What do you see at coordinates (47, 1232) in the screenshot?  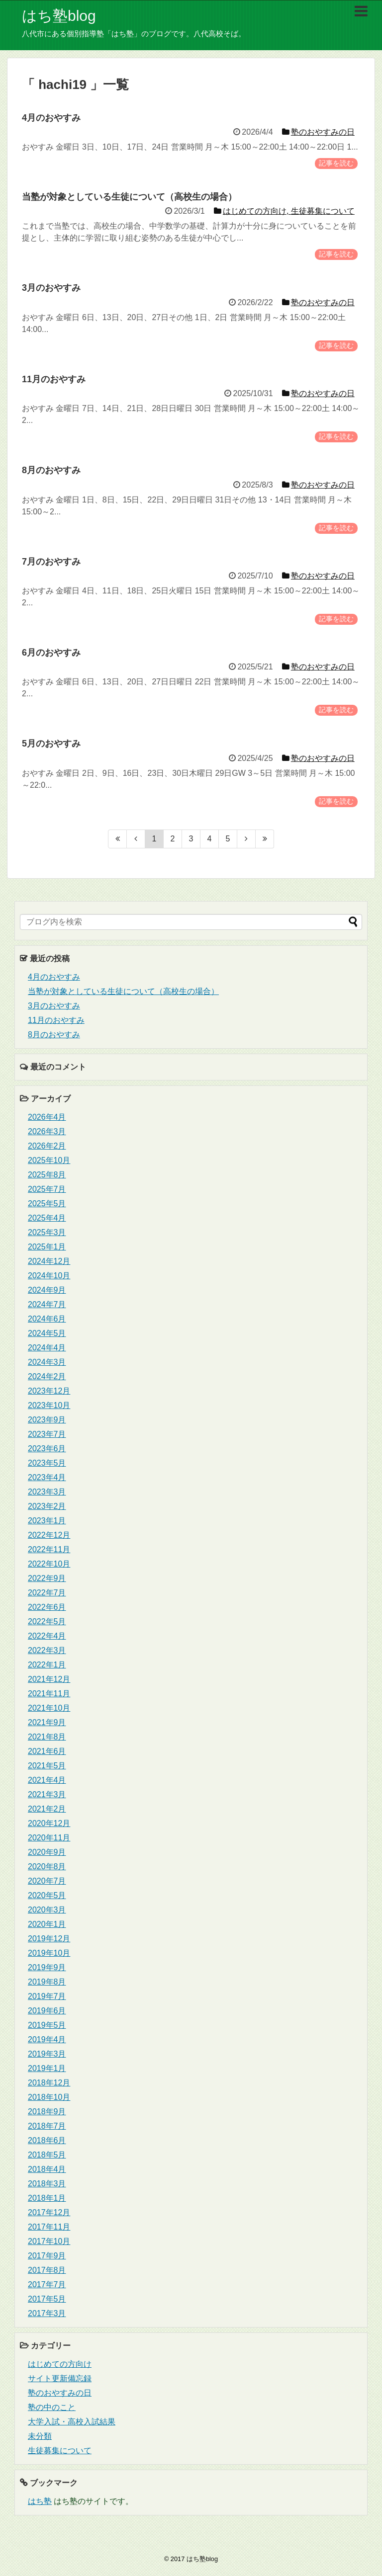 I see `2025年3月` at bounding box center [47, 1232].